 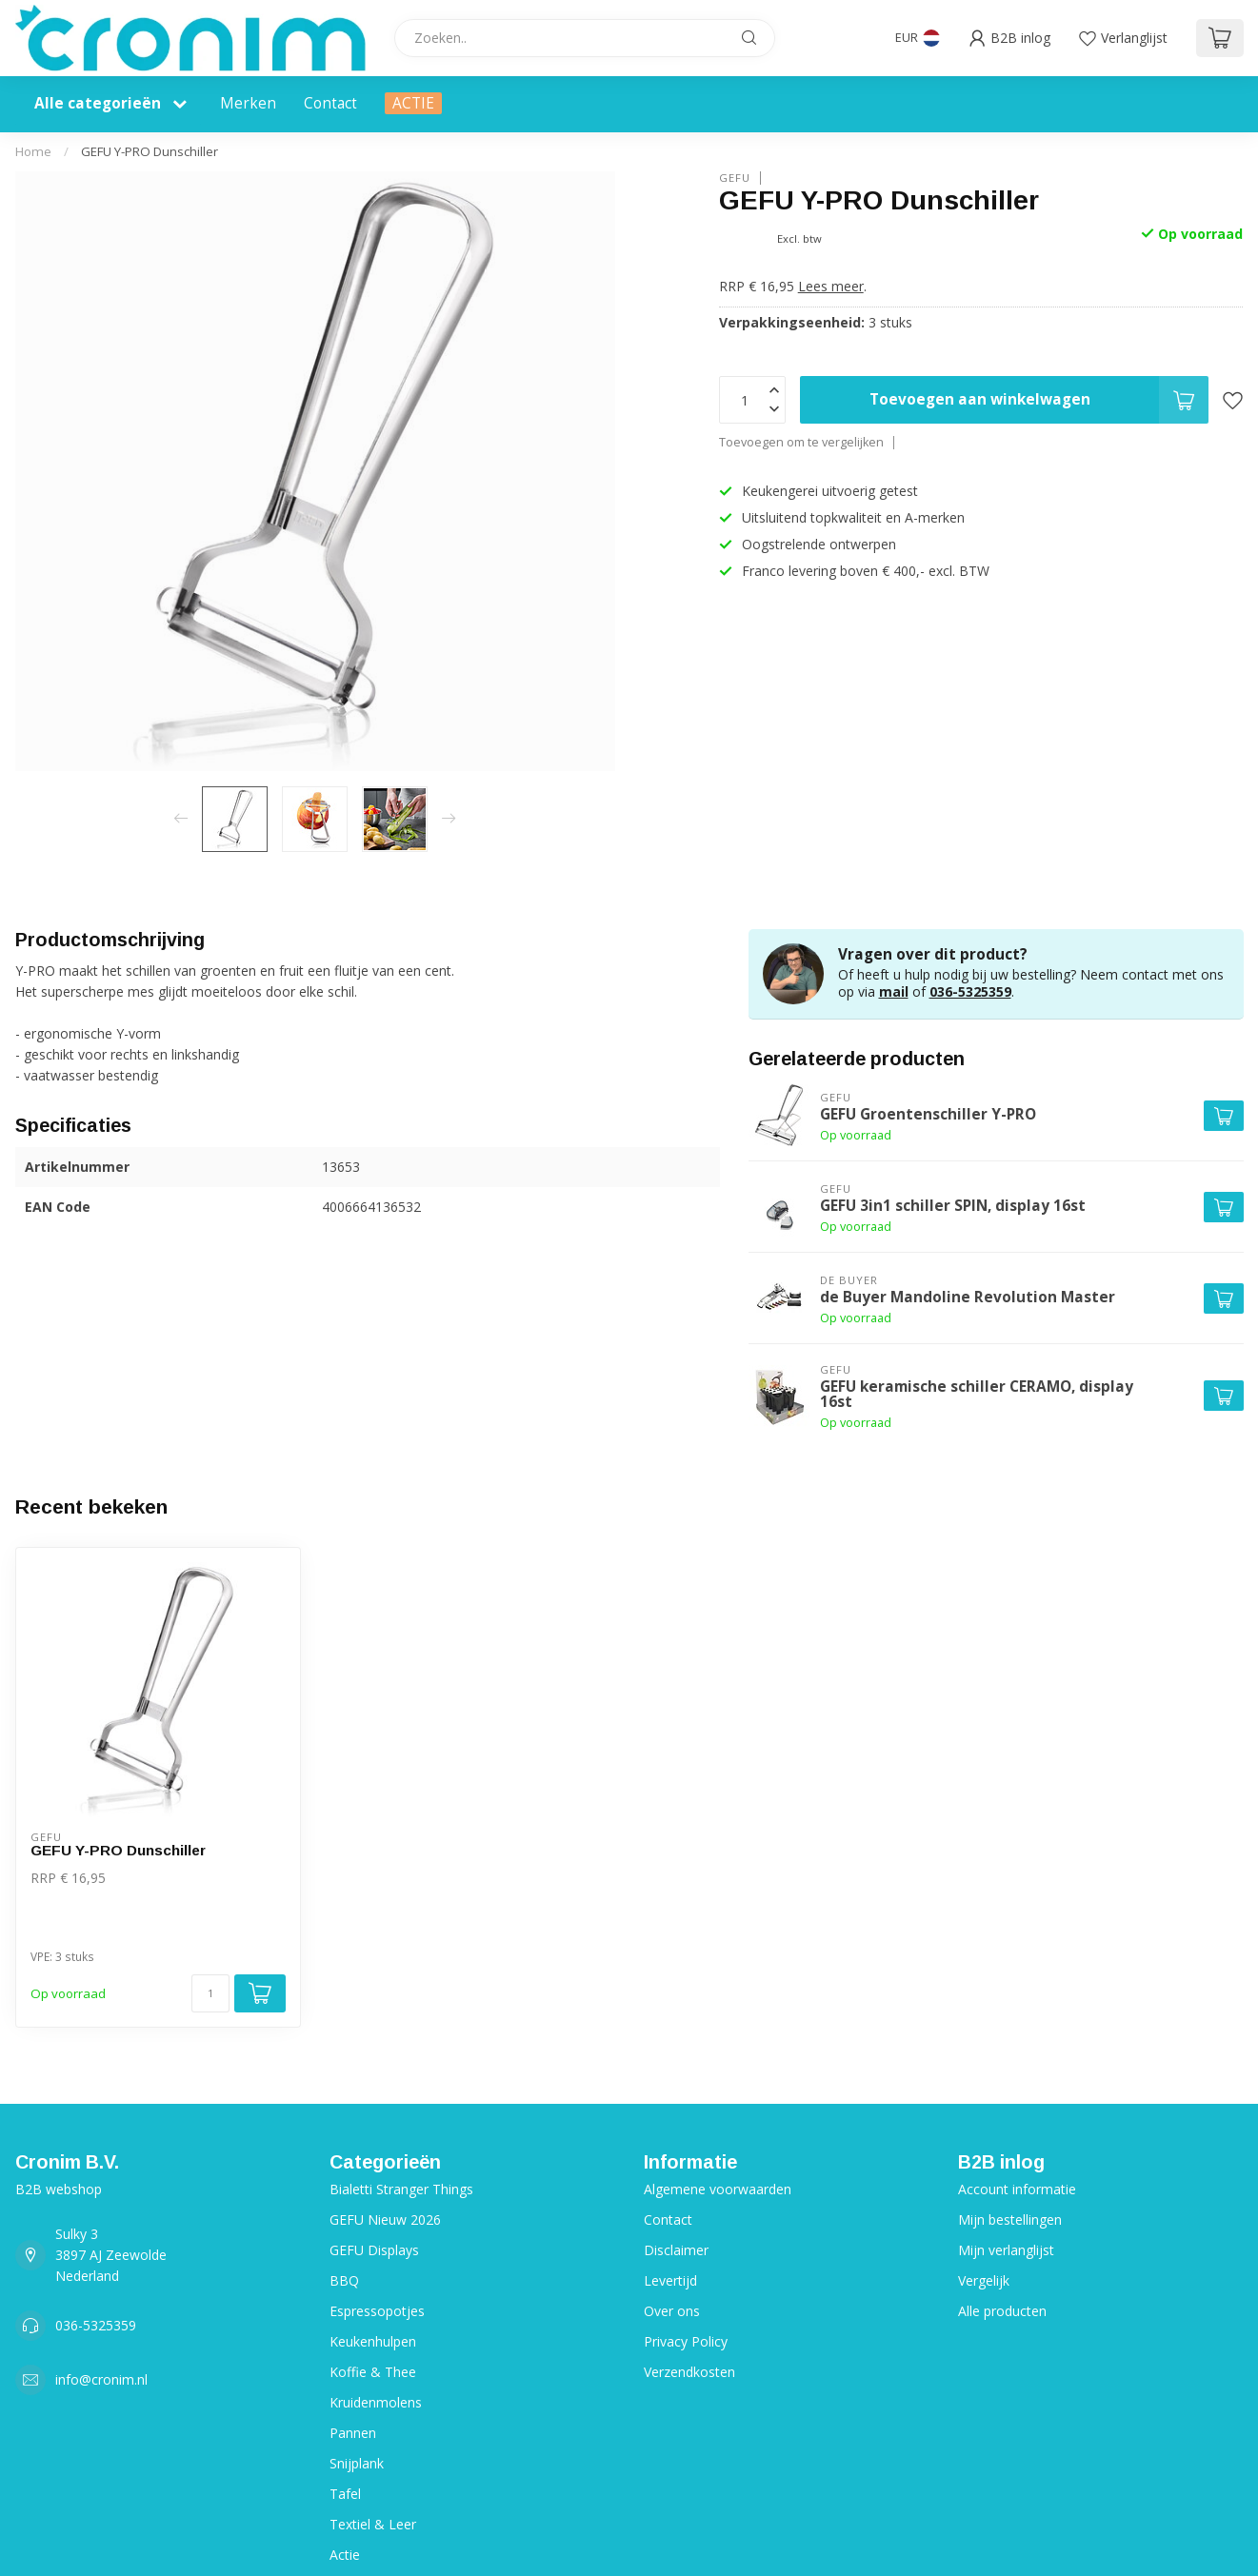 I want to click on Contact, so click(x=330, y=103).